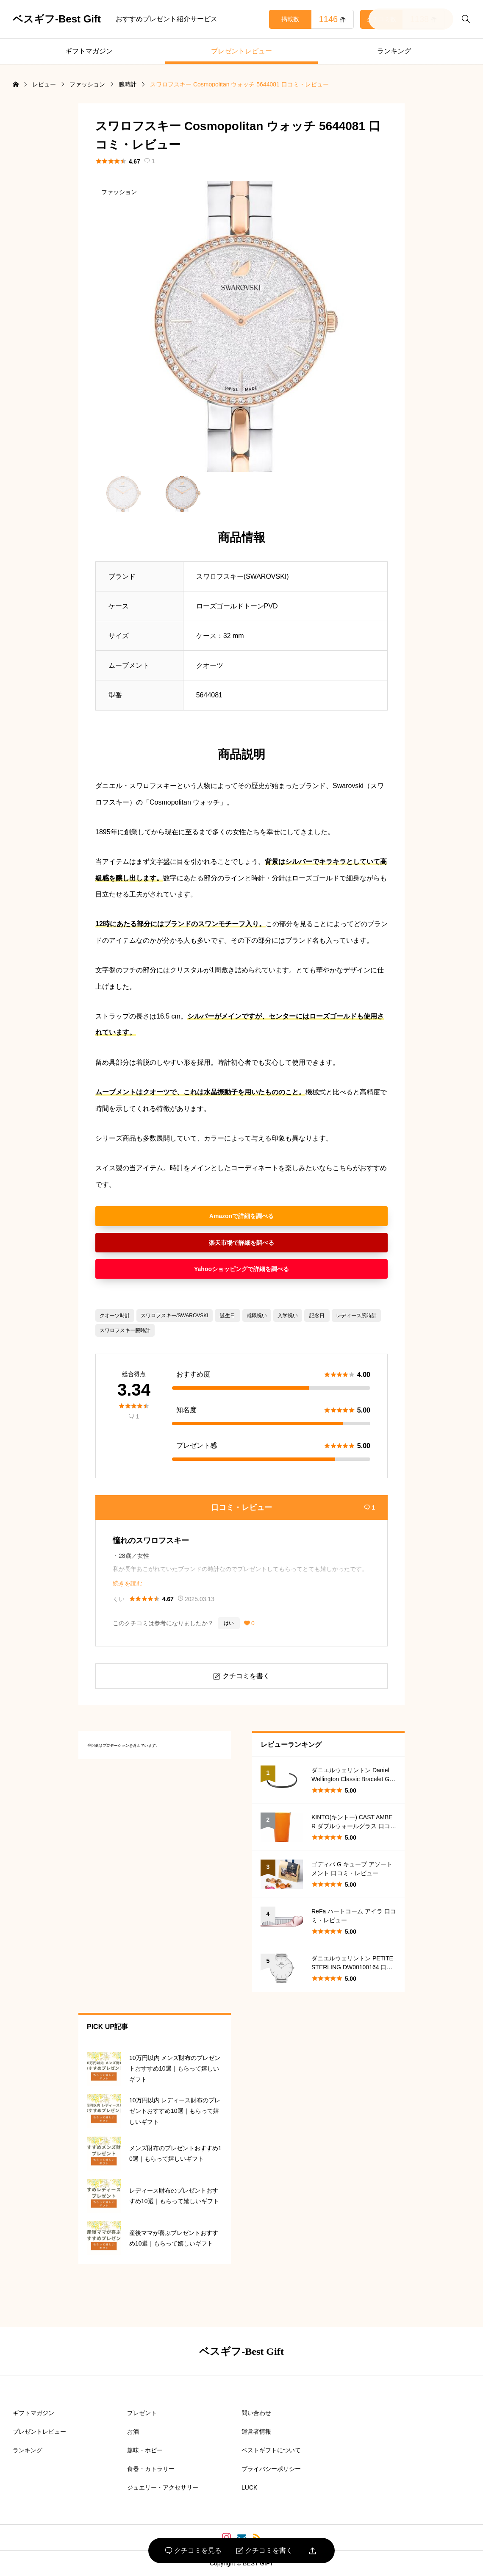 This screenshot has height=2576, width=483. What do you see at coordinates (256, 2412) in the screenshot?
I see `問い合わせ` at bounding box center [256, 2412].